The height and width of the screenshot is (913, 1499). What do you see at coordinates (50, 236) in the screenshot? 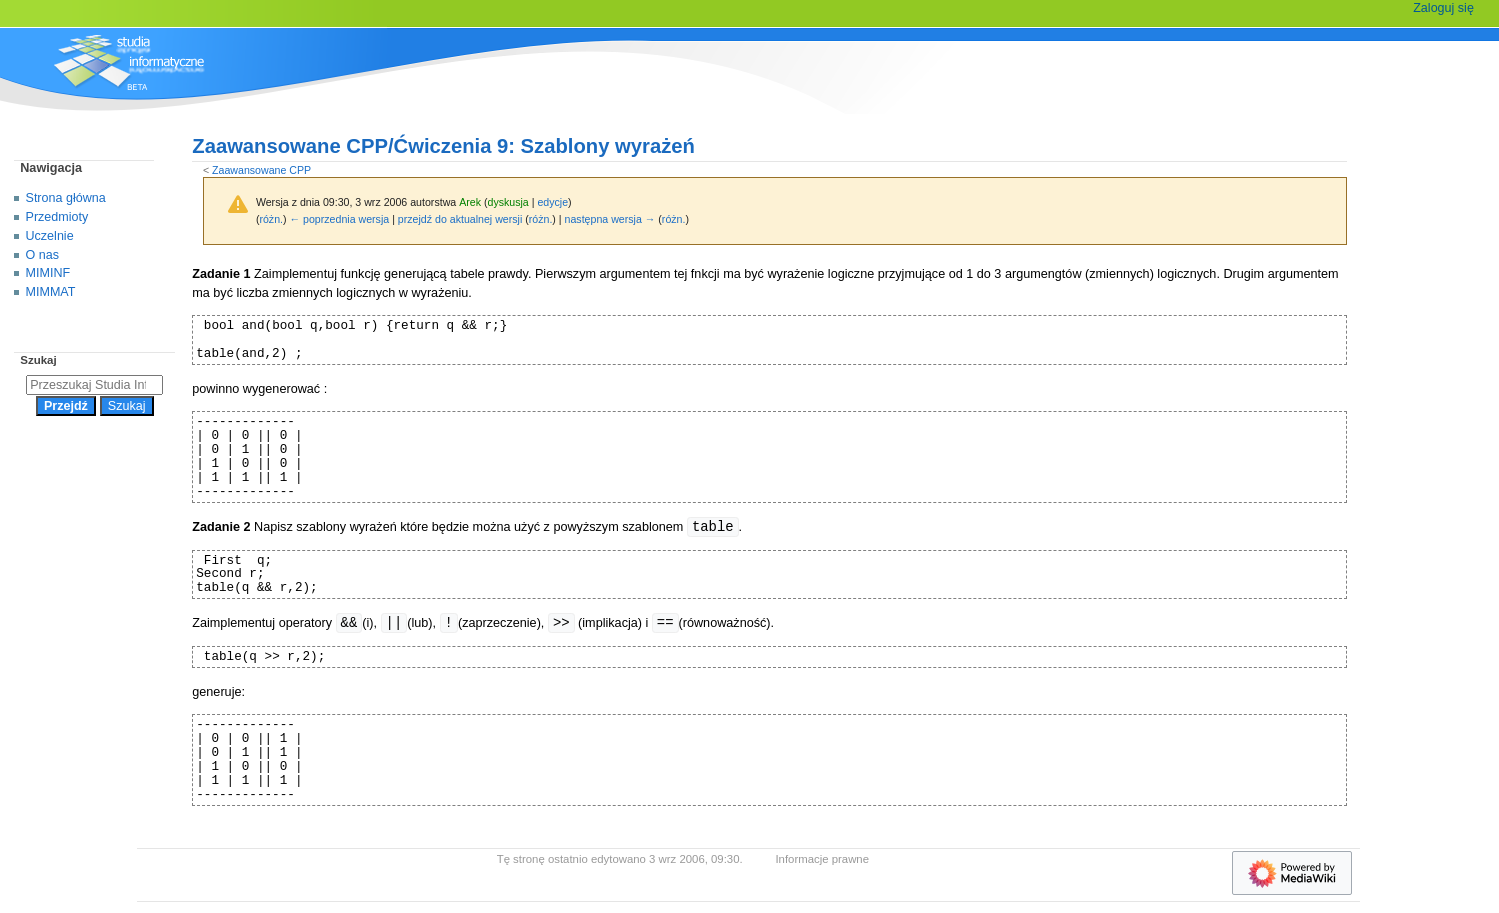
I see `Uczelnie` at bounding box center [50, 236].